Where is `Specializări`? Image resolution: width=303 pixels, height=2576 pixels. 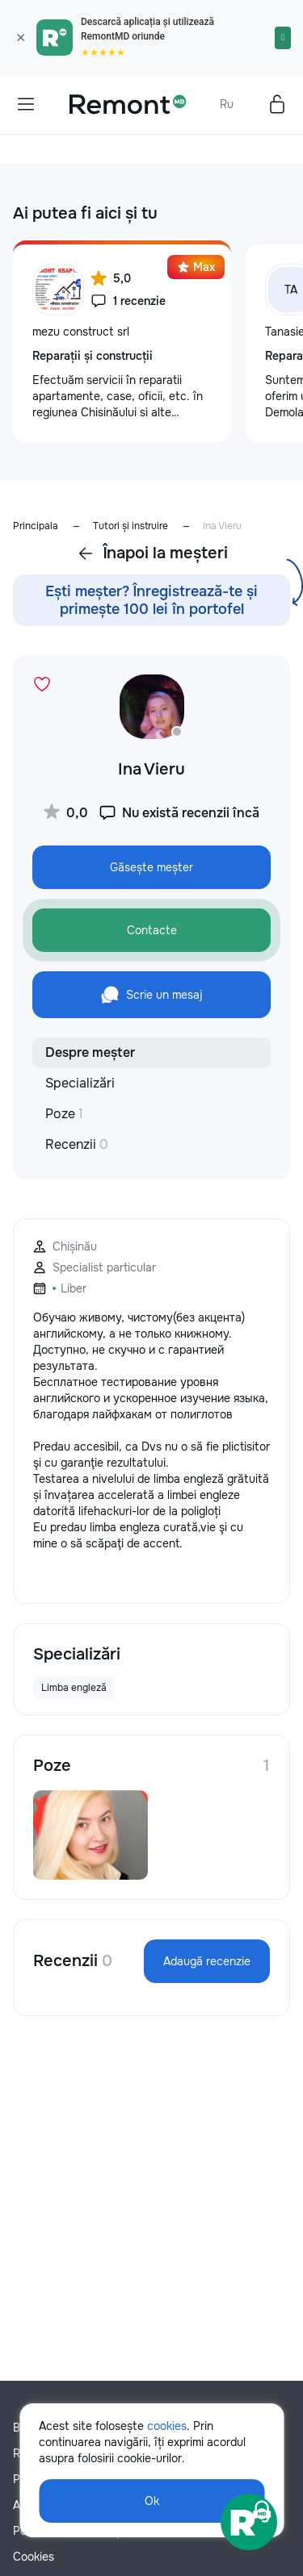
Specializări is located at coordinates (80, 1083).